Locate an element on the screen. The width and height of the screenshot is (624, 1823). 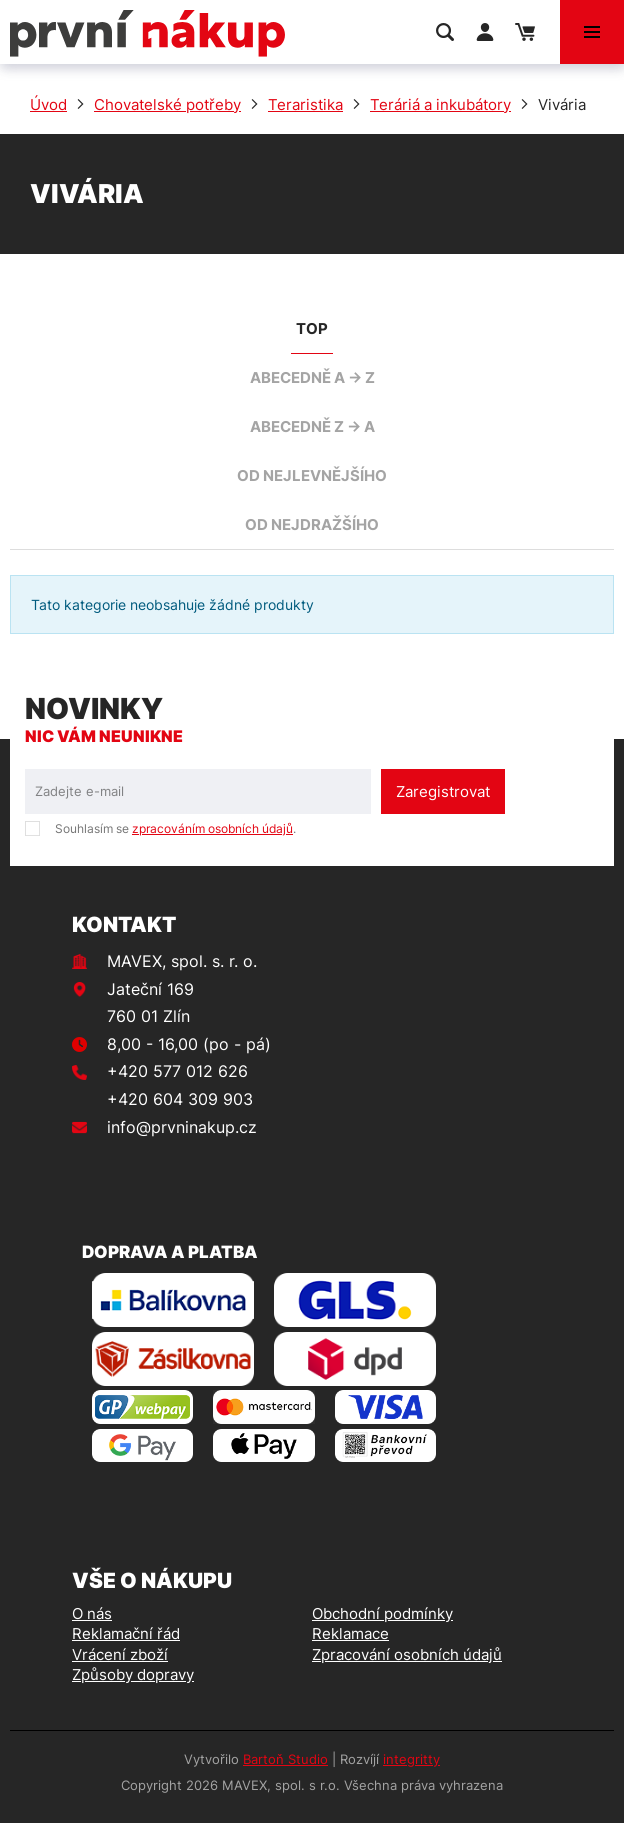
od nejdražšího is located at coordinates (312, 524).